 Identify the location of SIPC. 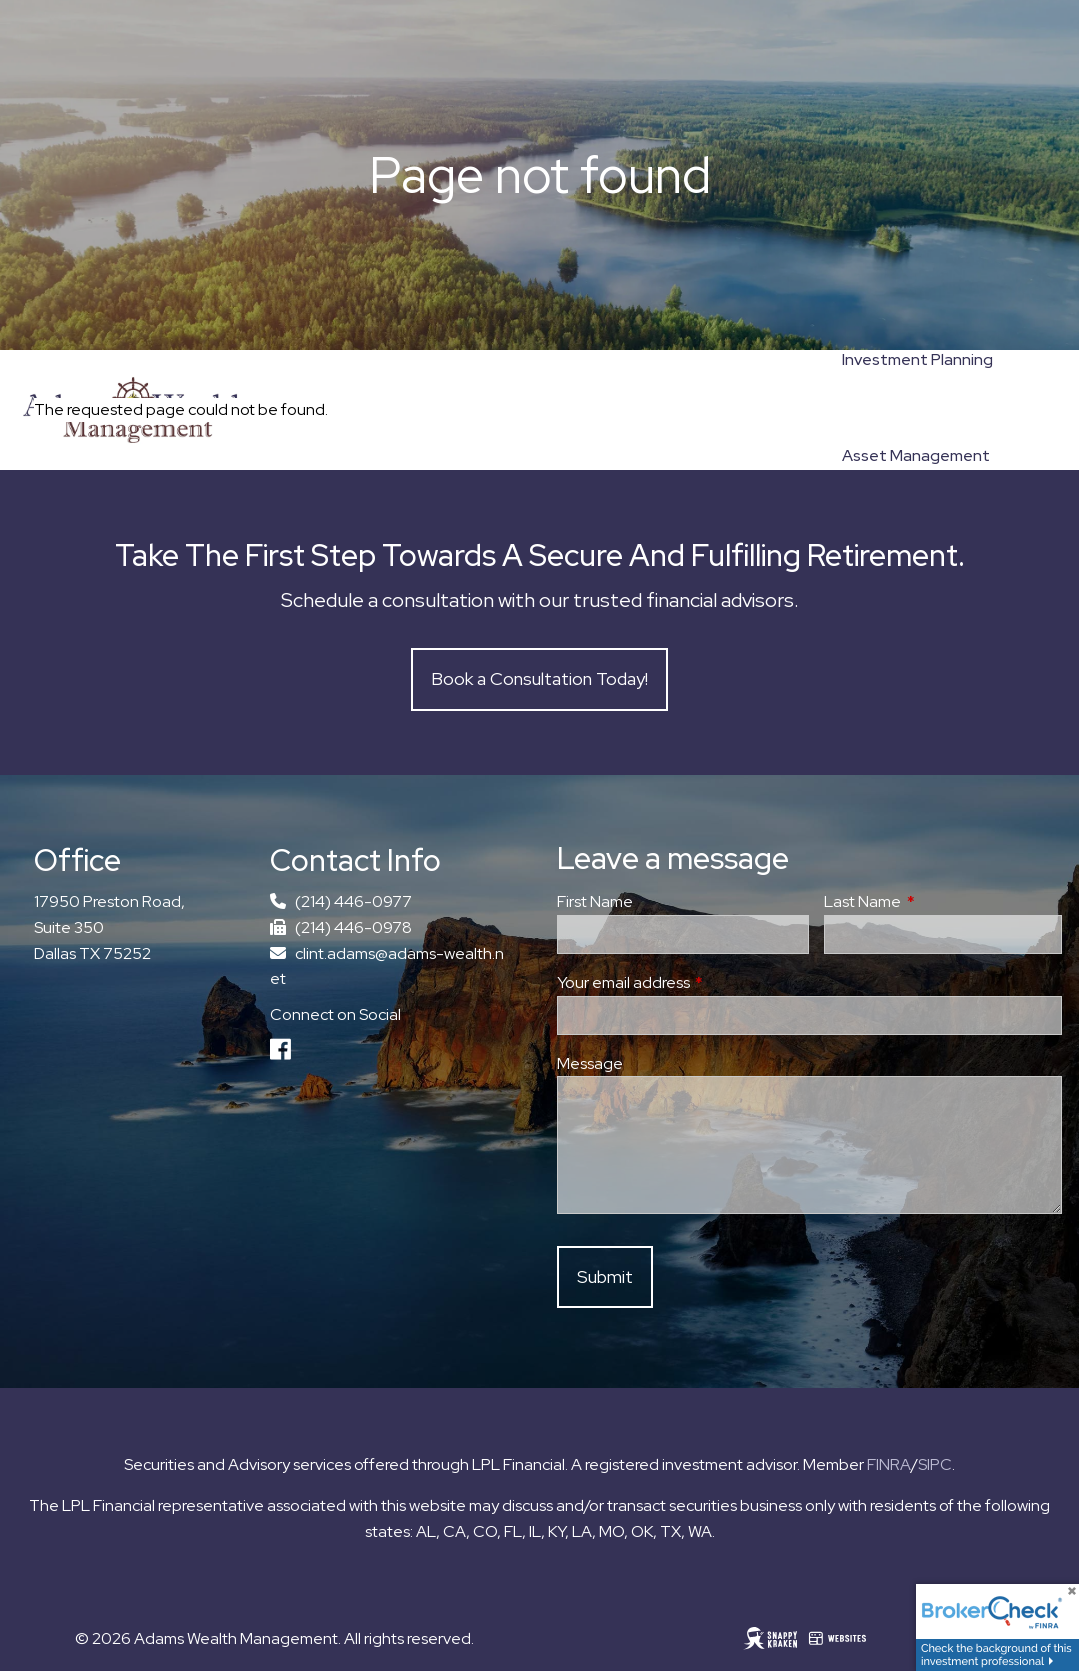
(935, 1464).